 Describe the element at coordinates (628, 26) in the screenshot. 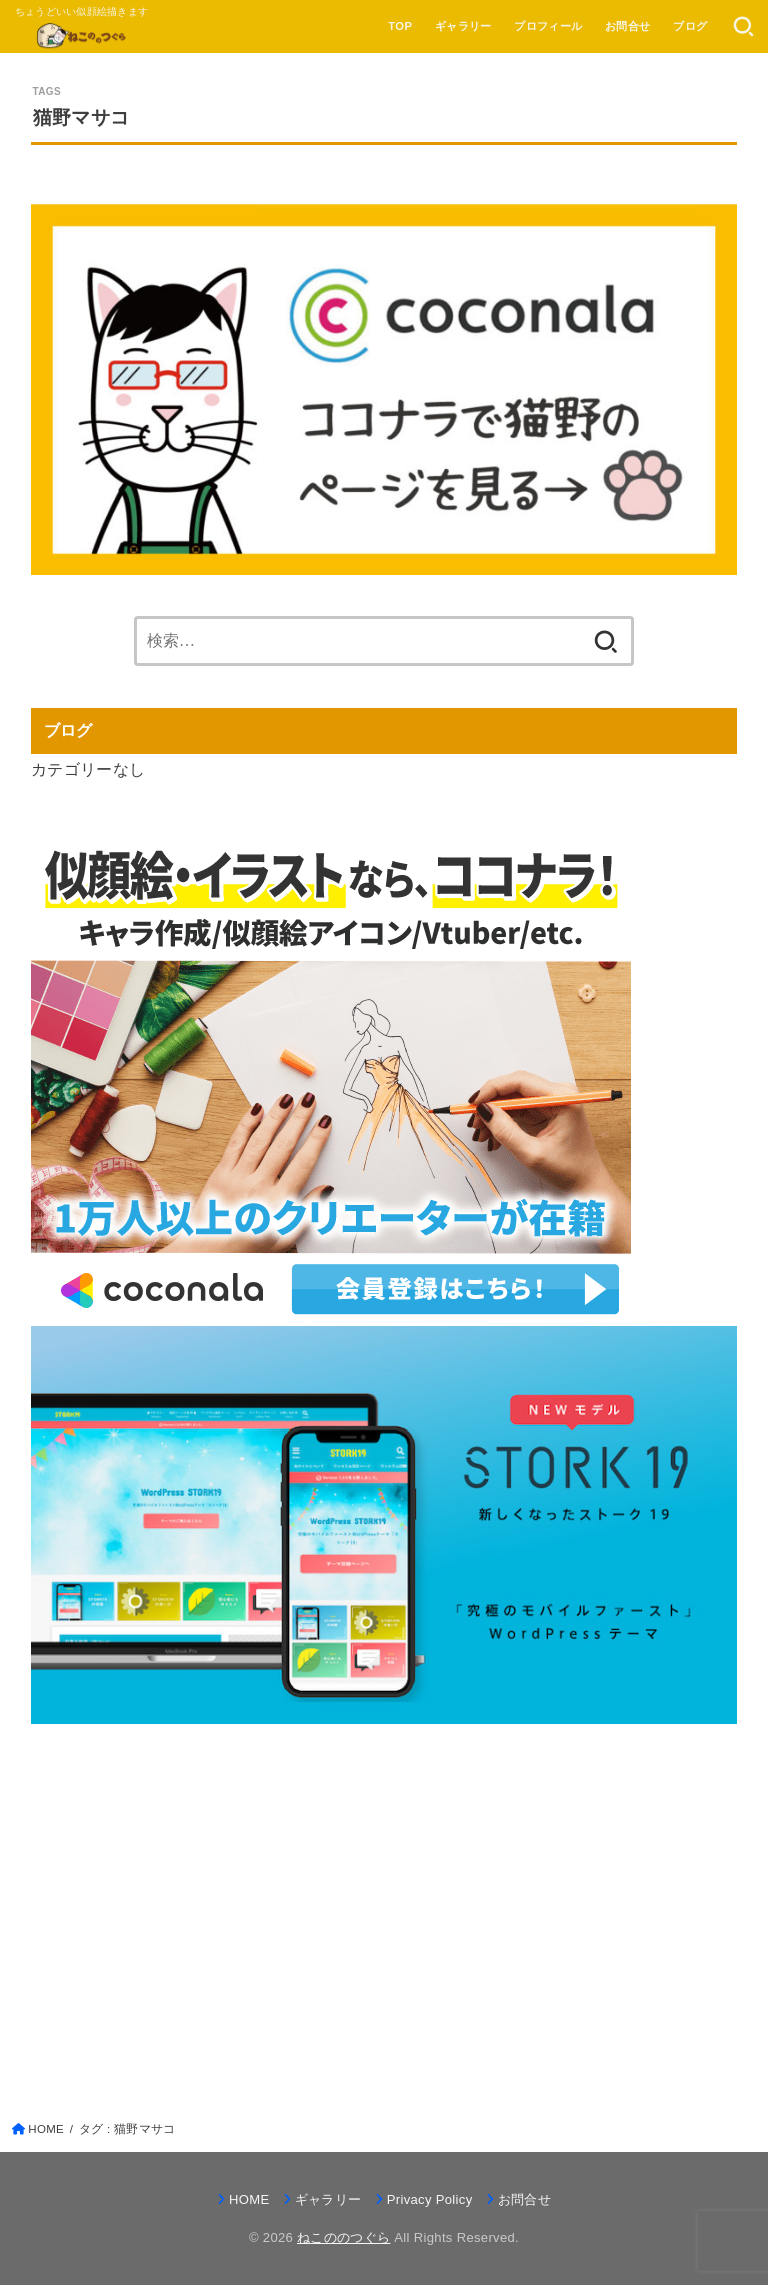

I see `お問合せ` at that location.